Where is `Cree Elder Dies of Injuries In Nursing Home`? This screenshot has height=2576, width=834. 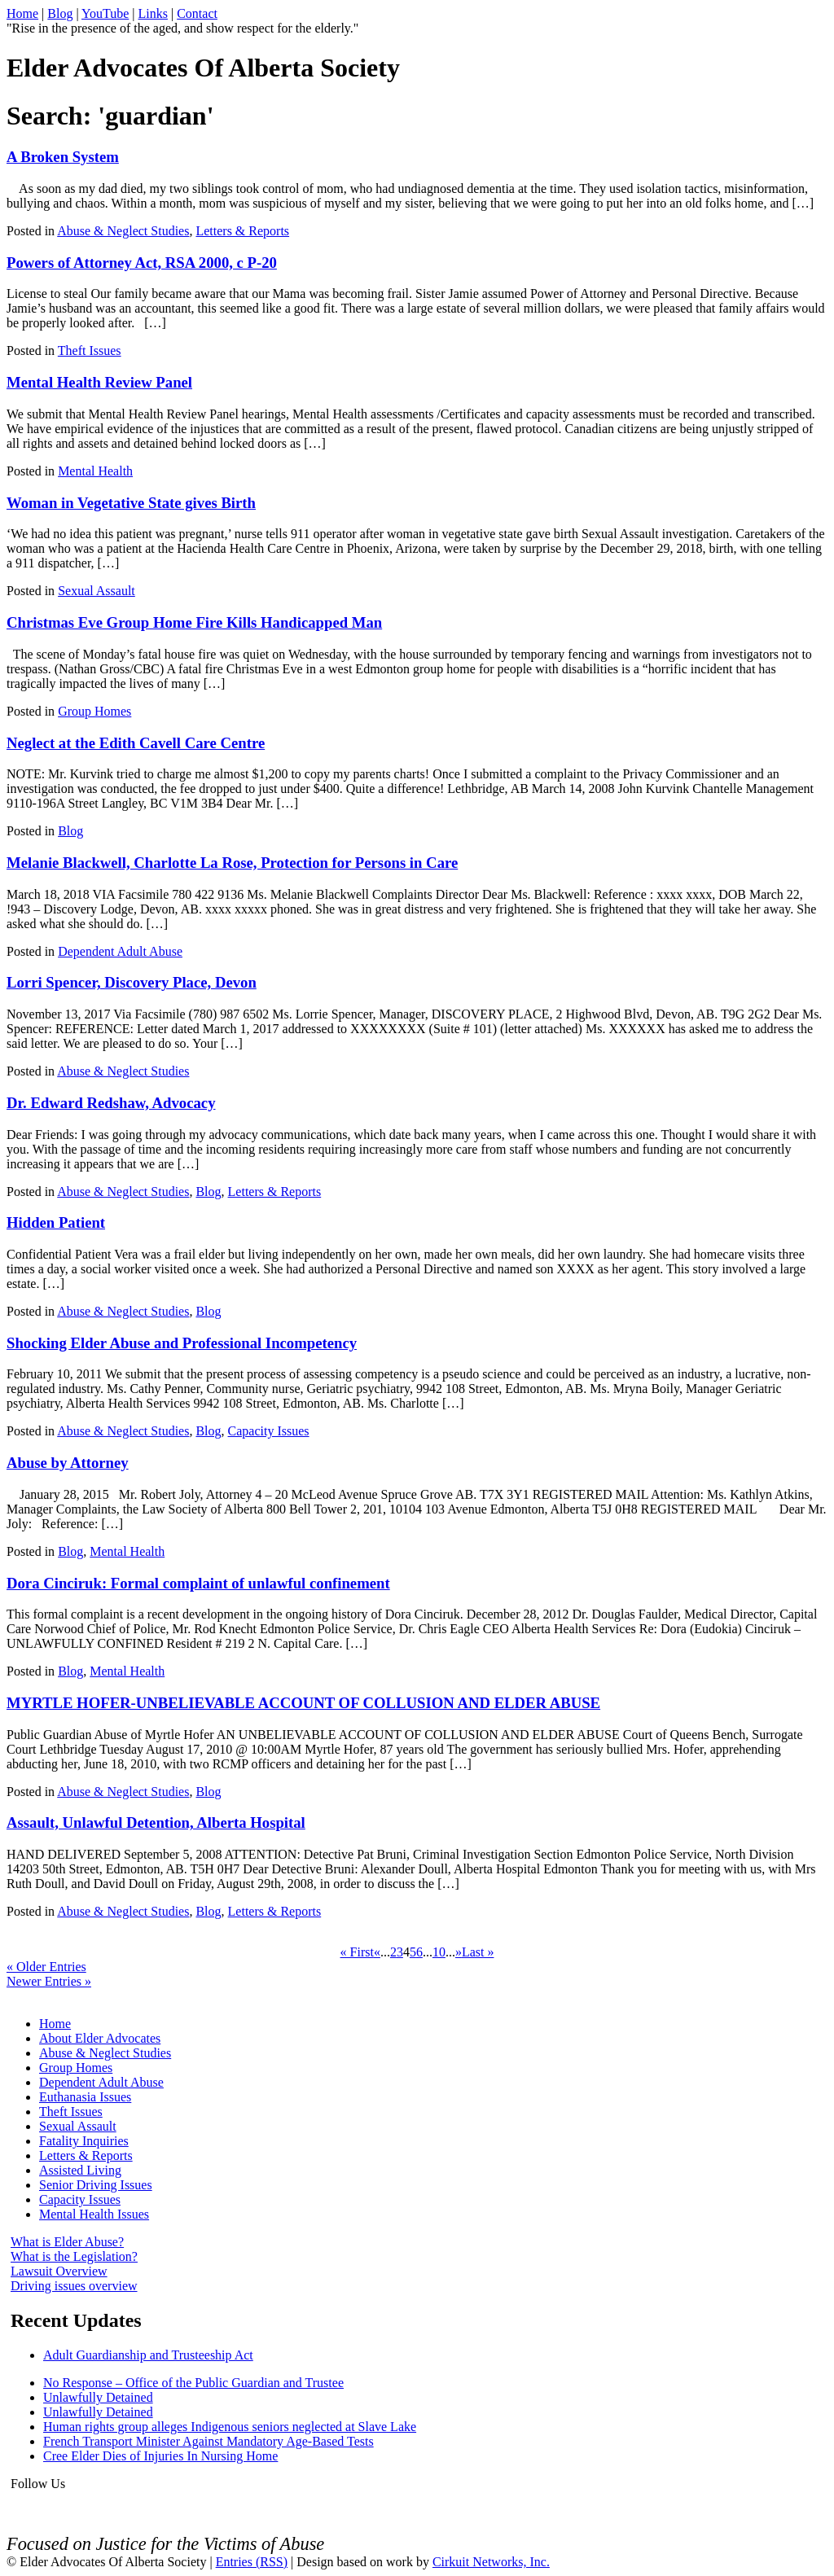
Cree Elder Dies of Injuries In Nursing Home is located at coordinates (160, 2456).